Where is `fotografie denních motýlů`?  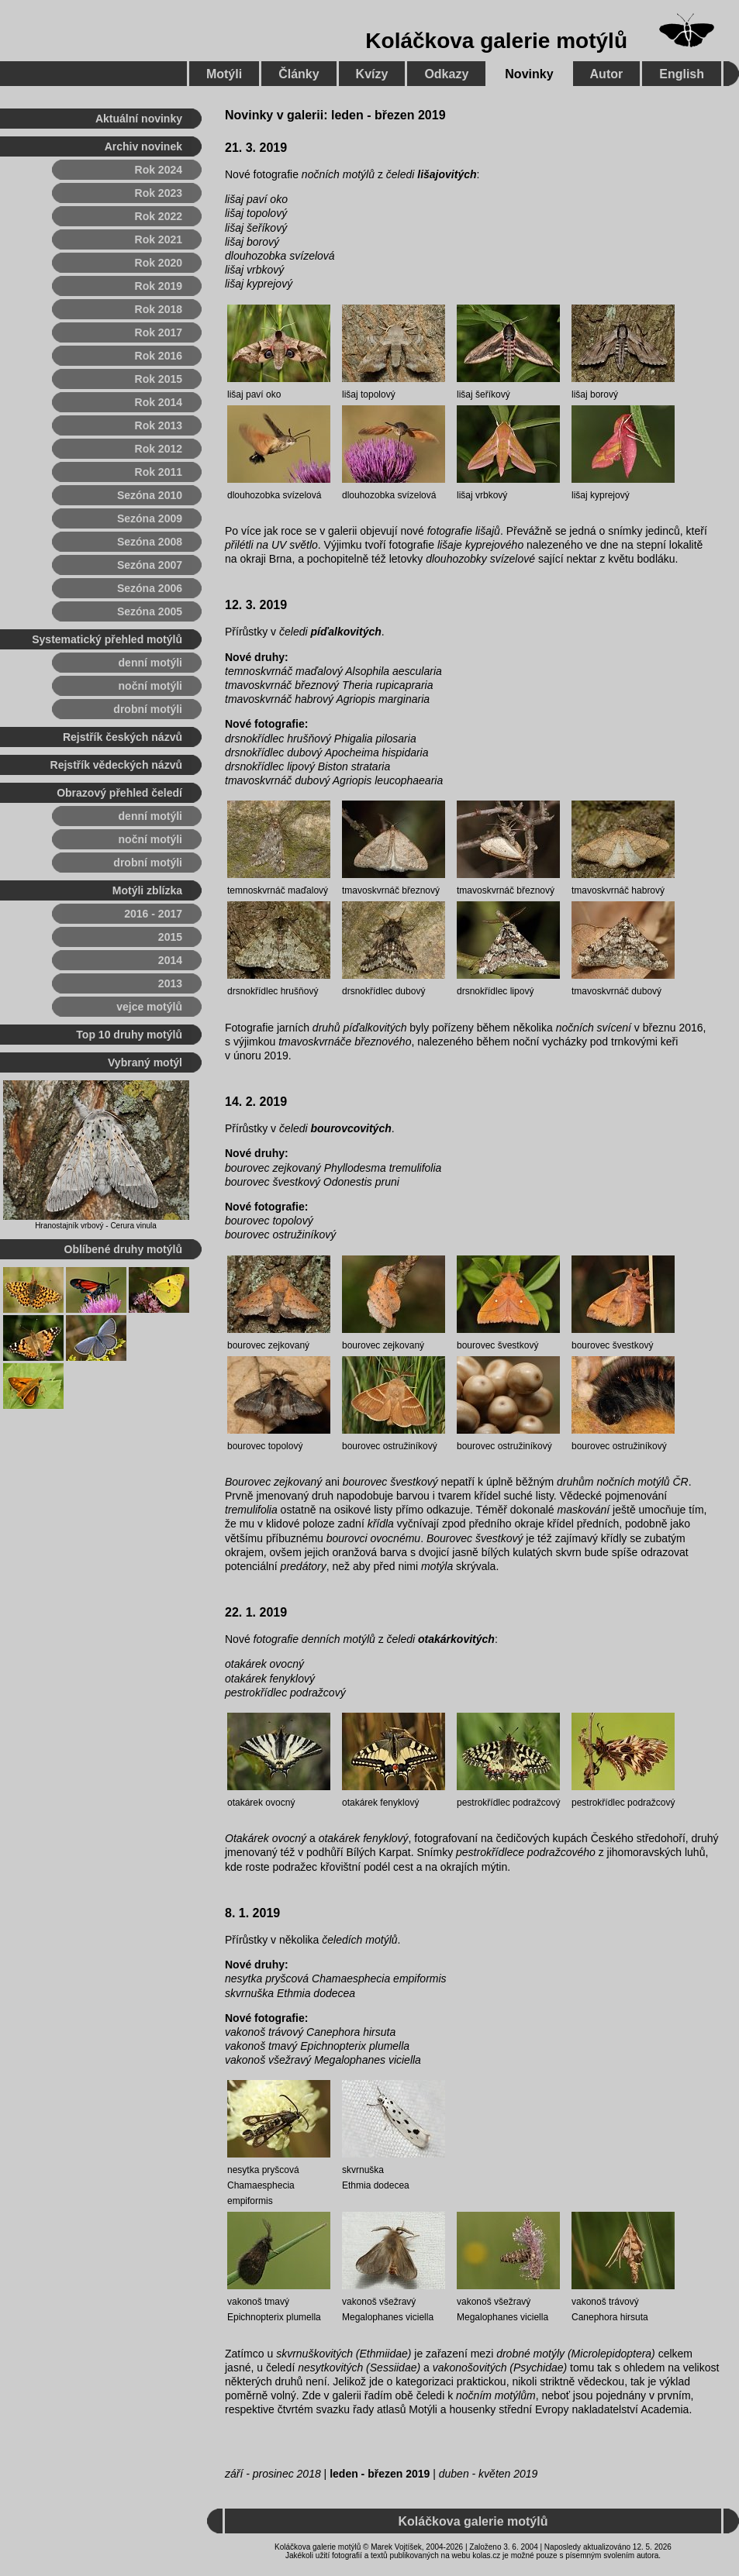 fotografie denních motýlů is located at coordinates (314, 1639).